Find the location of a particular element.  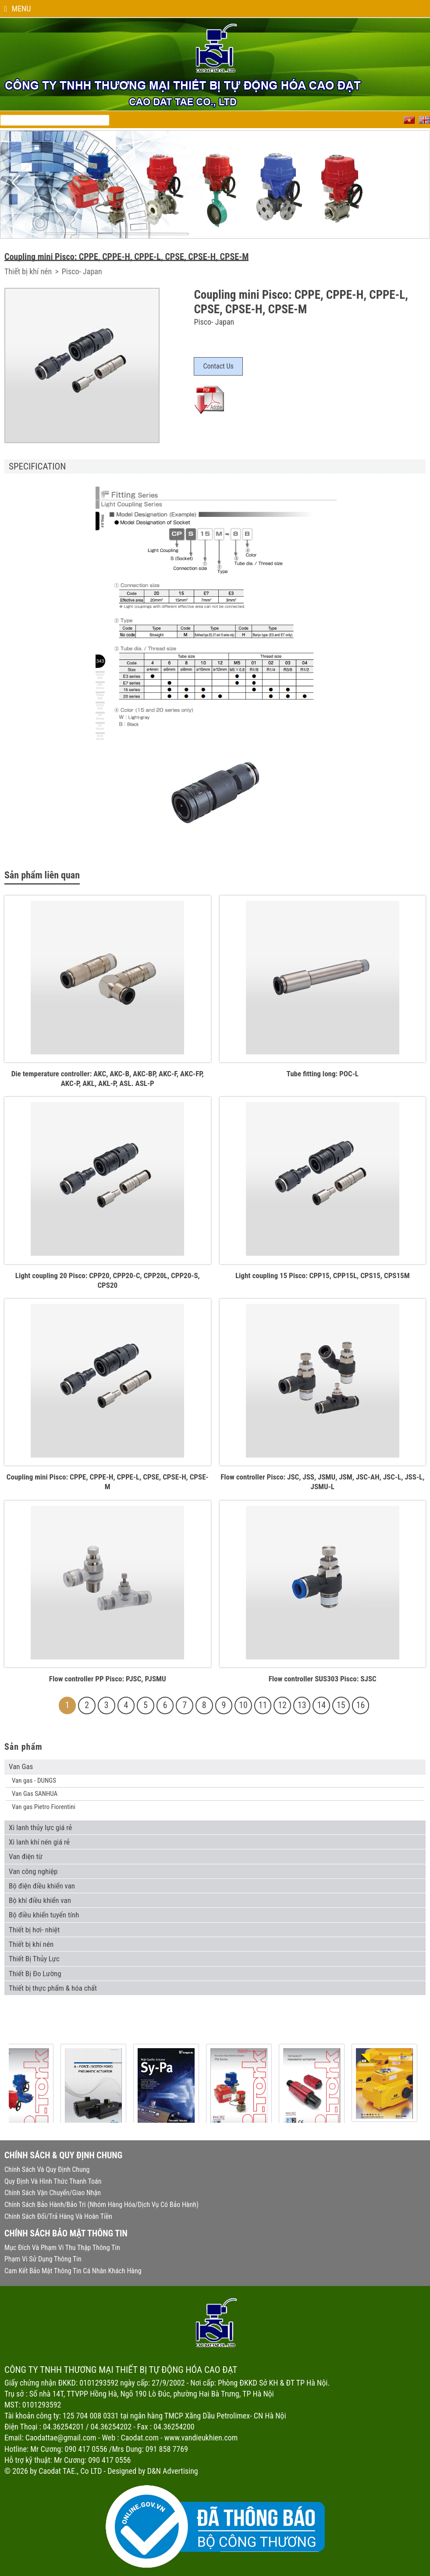

10 is located at coordinates (243, 1705).